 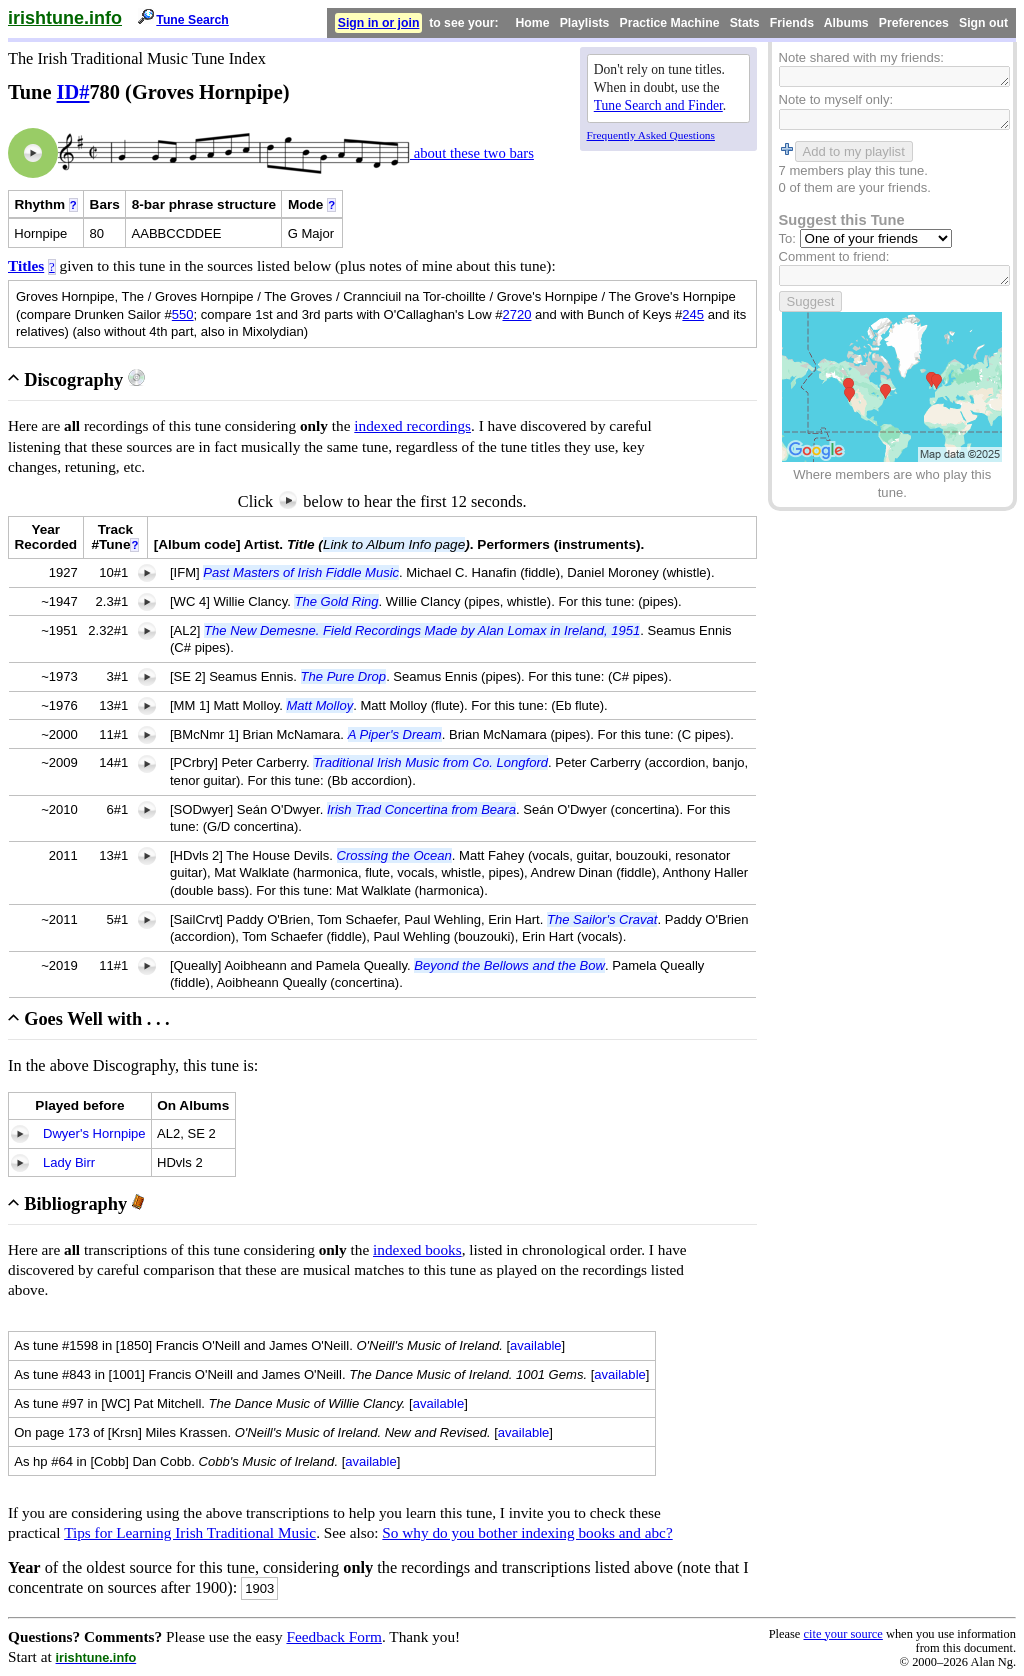 What do you see at coordinates (94, 1133) in the screenshot?
I see `Dwyer's Hornpipe` at bounding box center [94, 1133].